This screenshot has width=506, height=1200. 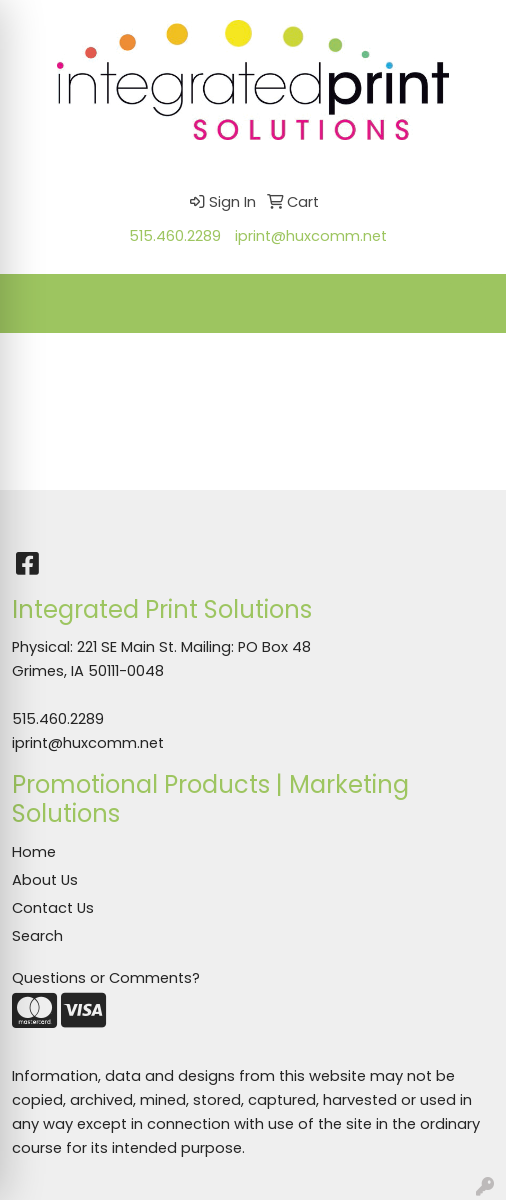 What do you see at coordinates (175, 236) in the screenshot?
I see `515.460.2289` at bounding box center [175, 236].